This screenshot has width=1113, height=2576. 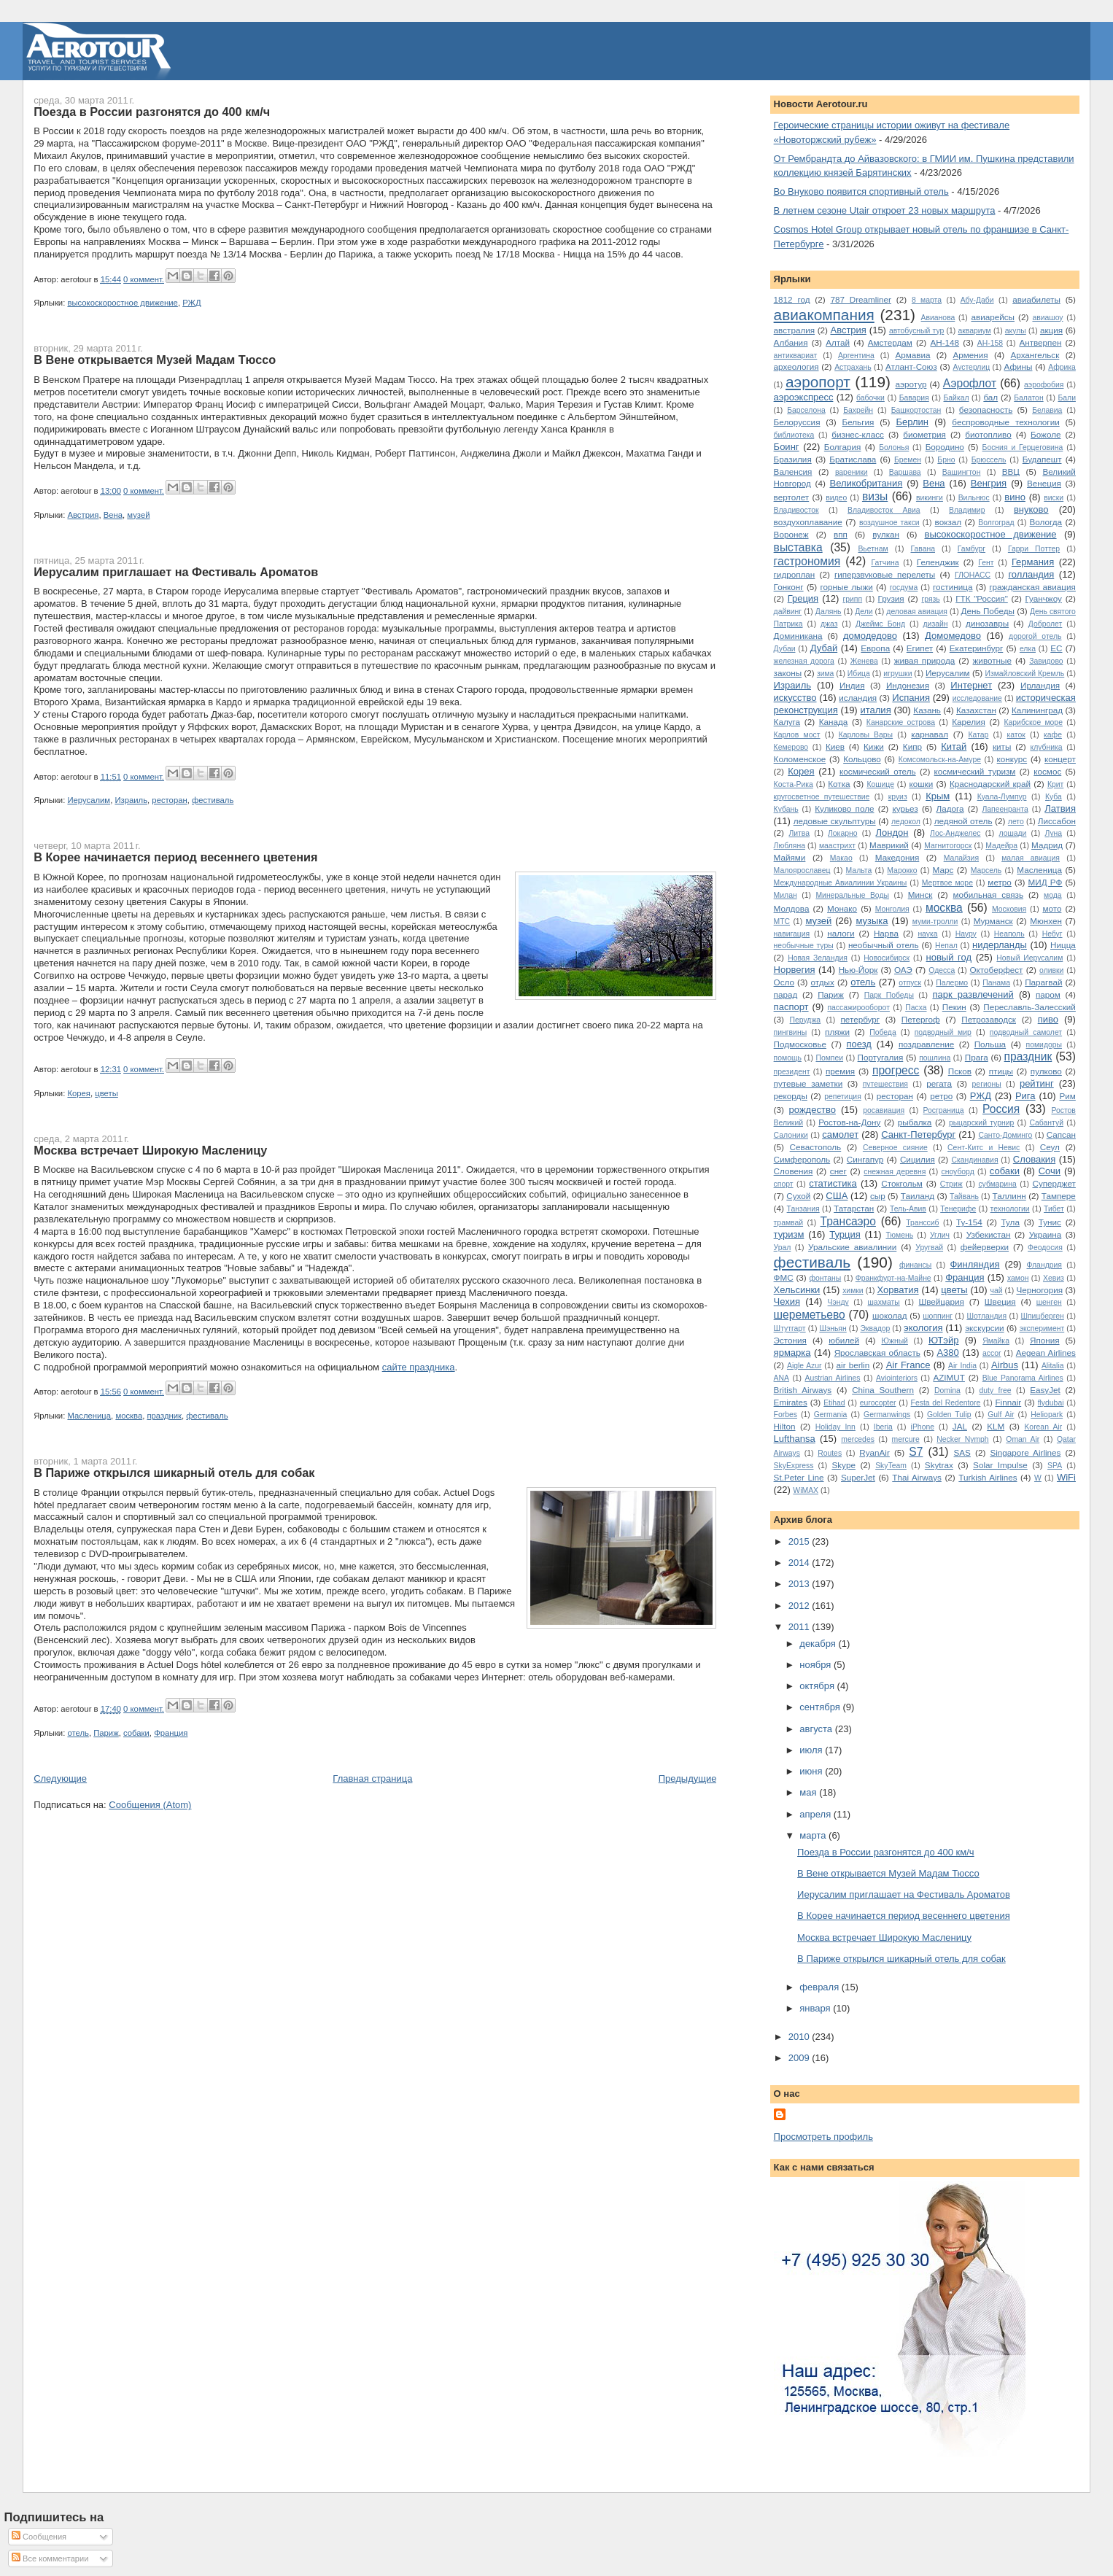 What do you see at coordinates (822, 982) in the screenshot?
I see `отдых` at bounding box center [822, 982].